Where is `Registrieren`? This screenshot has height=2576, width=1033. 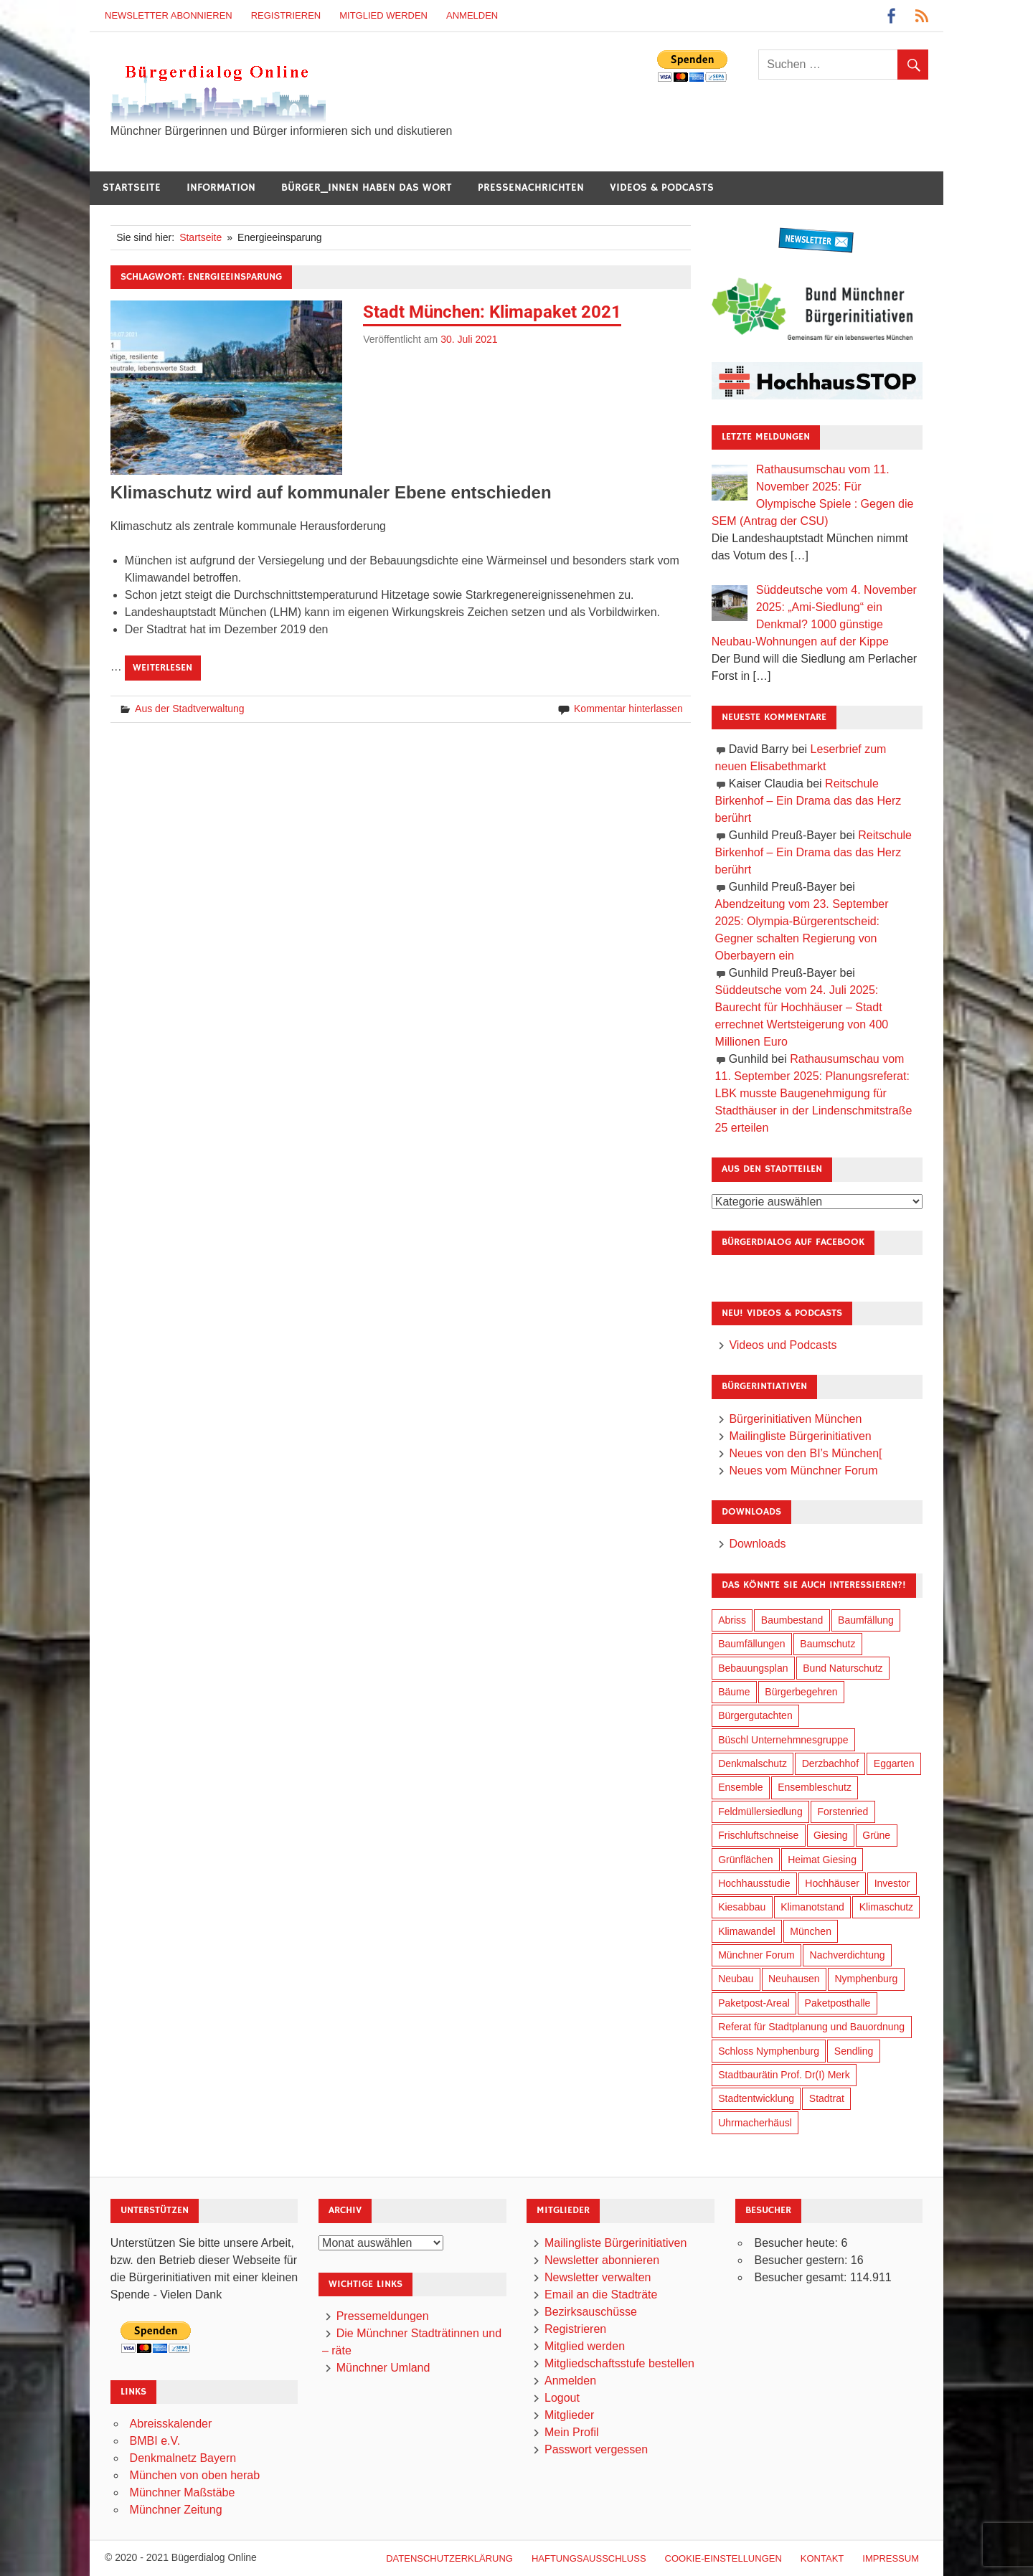 Registrieren is located at coordinates (286, 15).